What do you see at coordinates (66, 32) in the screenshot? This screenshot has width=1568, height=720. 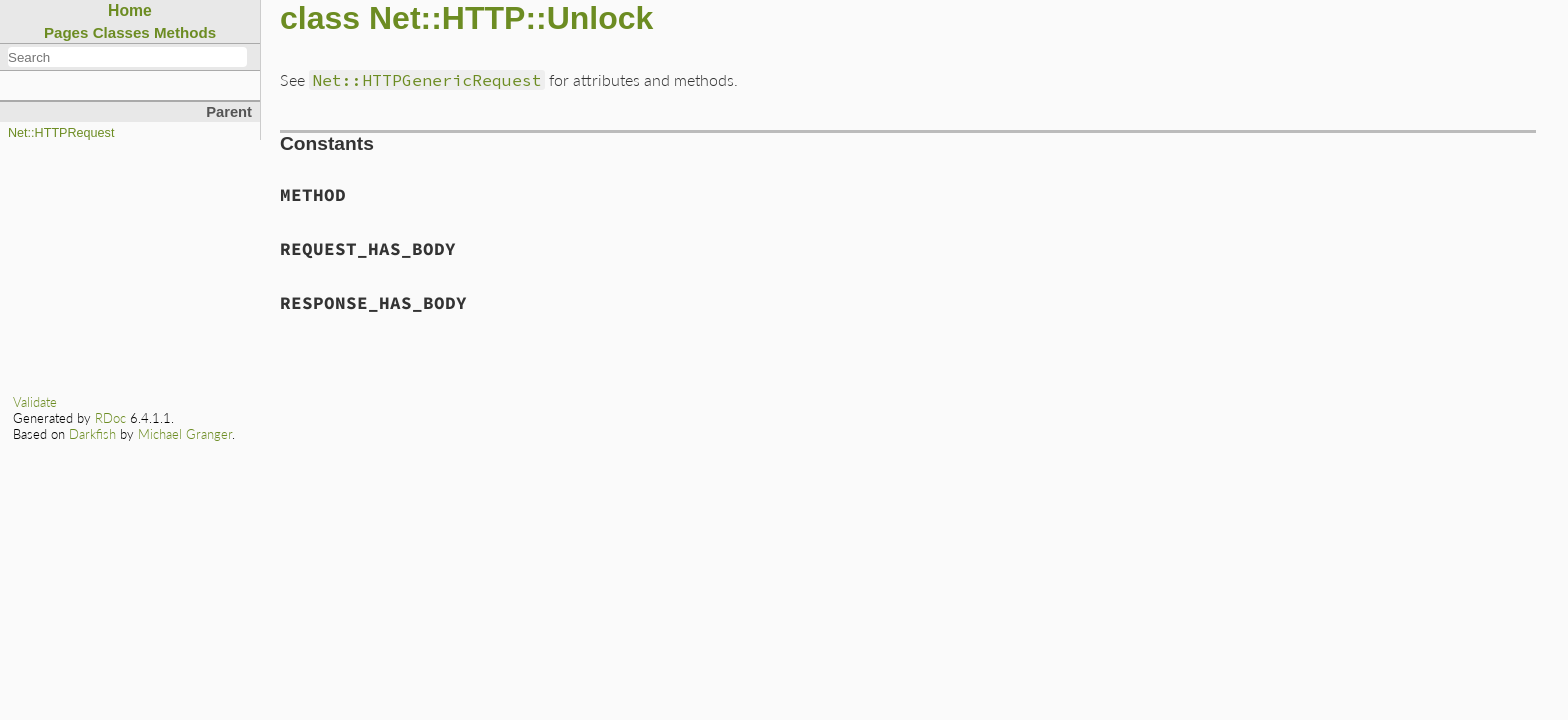 I see `Pages` at bounding box center [66, 32].